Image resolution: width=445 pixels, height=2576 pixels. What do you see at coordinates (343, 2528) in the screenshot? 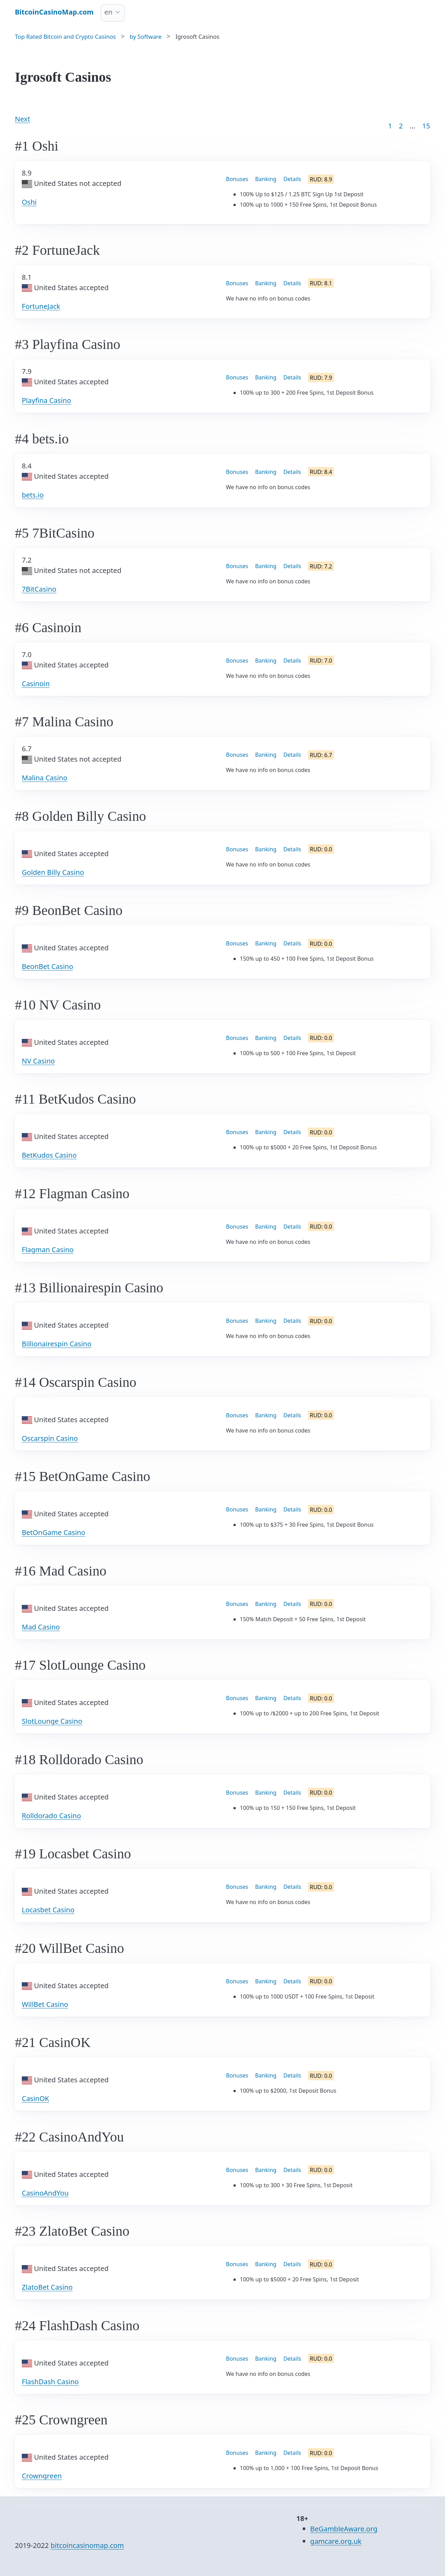
I see `BeGambleAware.org` at bounding box center [343, 2528].